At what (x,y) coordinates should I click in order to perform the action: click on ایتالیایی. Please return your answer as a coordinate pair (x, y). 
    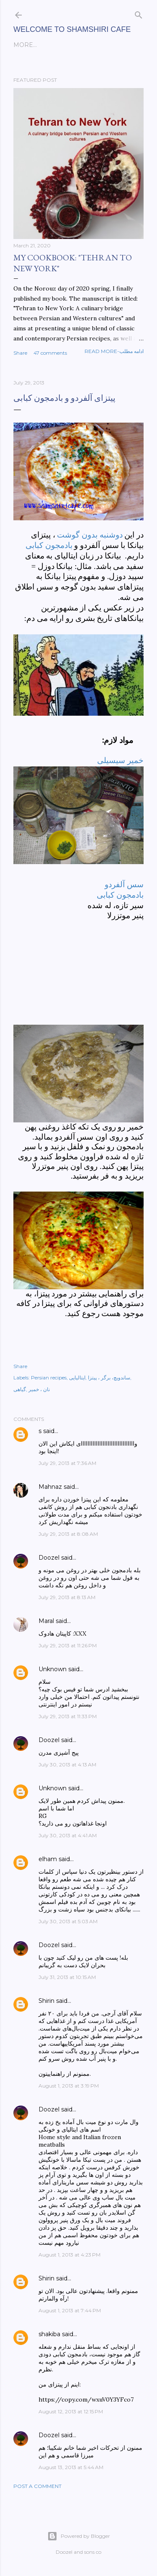
    Looking at the image, I should click on (77, 1377).